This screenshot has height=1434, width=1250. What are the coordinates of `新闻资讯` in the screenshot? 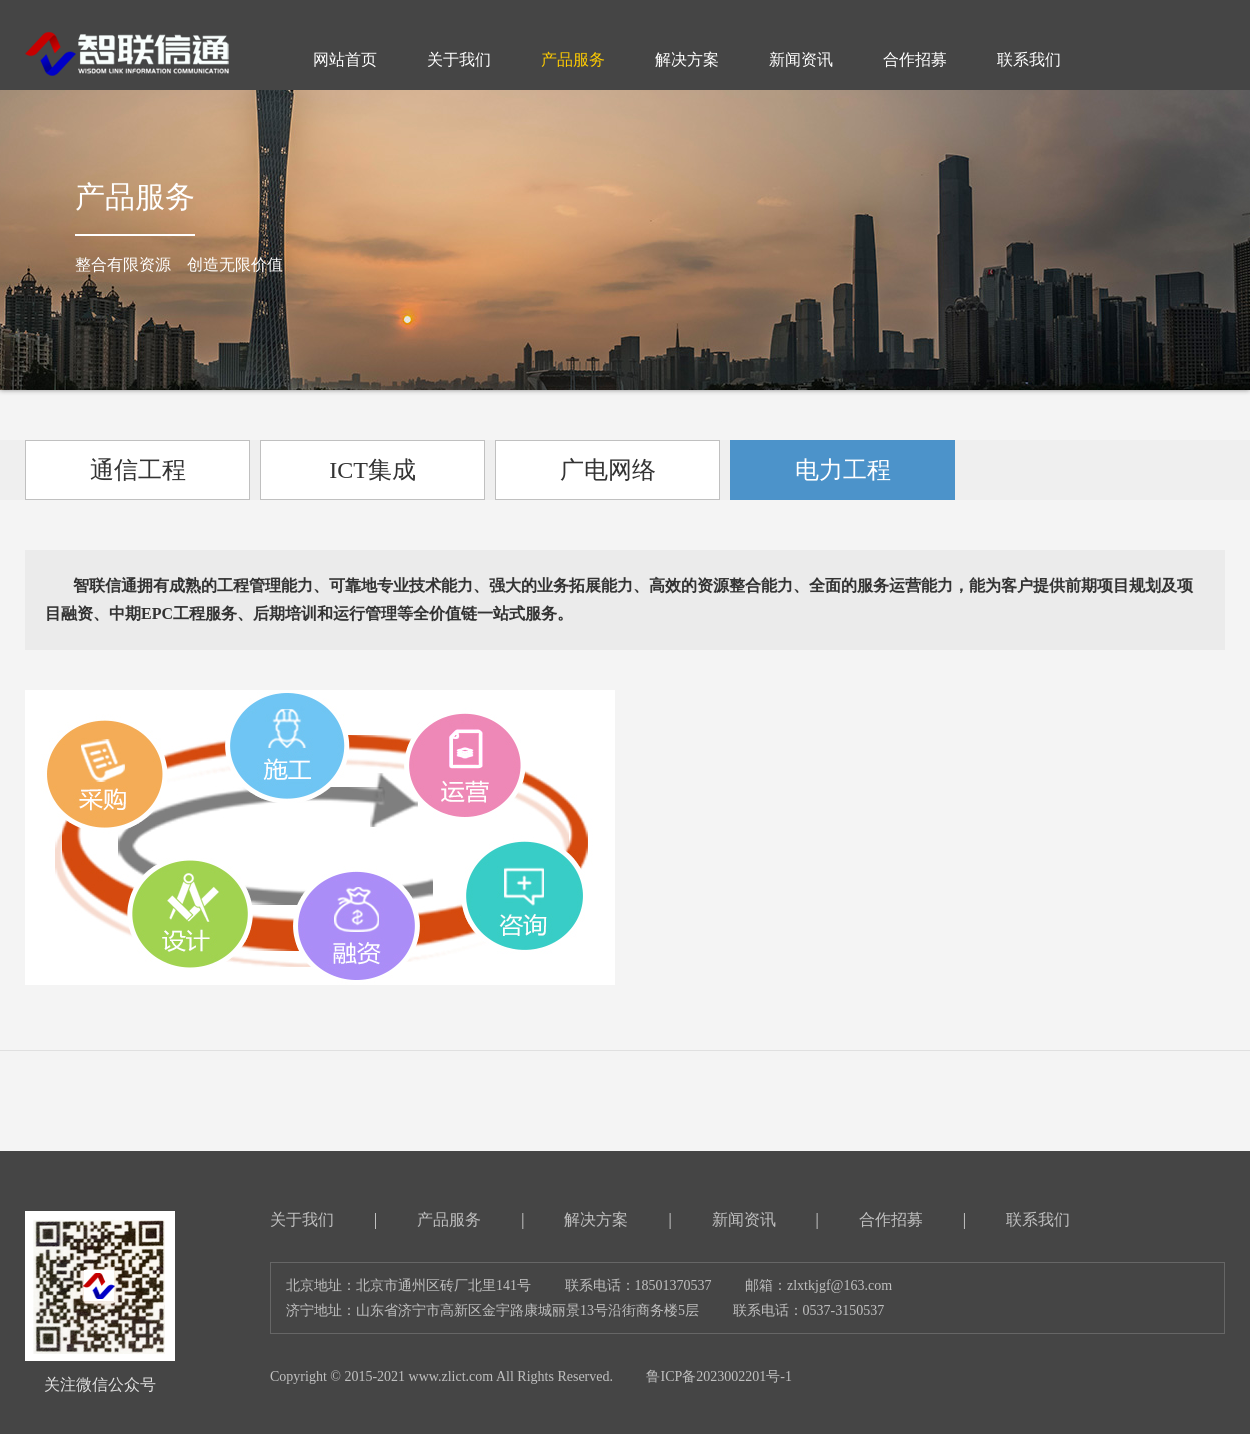 It's located at (744, 1219).